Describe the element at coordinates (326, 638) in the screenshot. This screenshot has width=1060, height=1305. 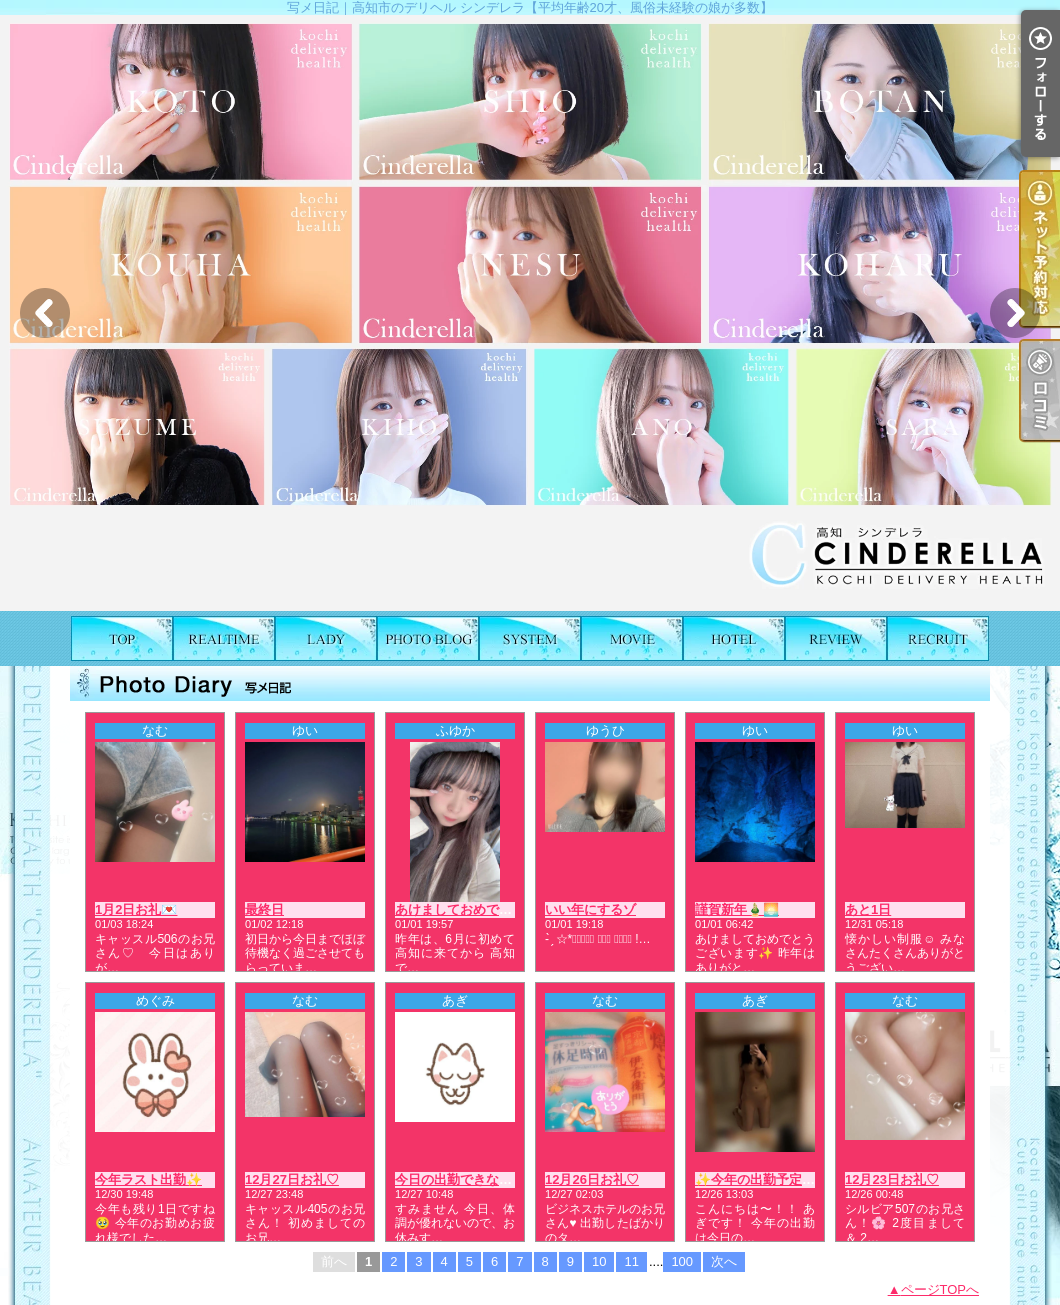
I see `女の子` at that location.